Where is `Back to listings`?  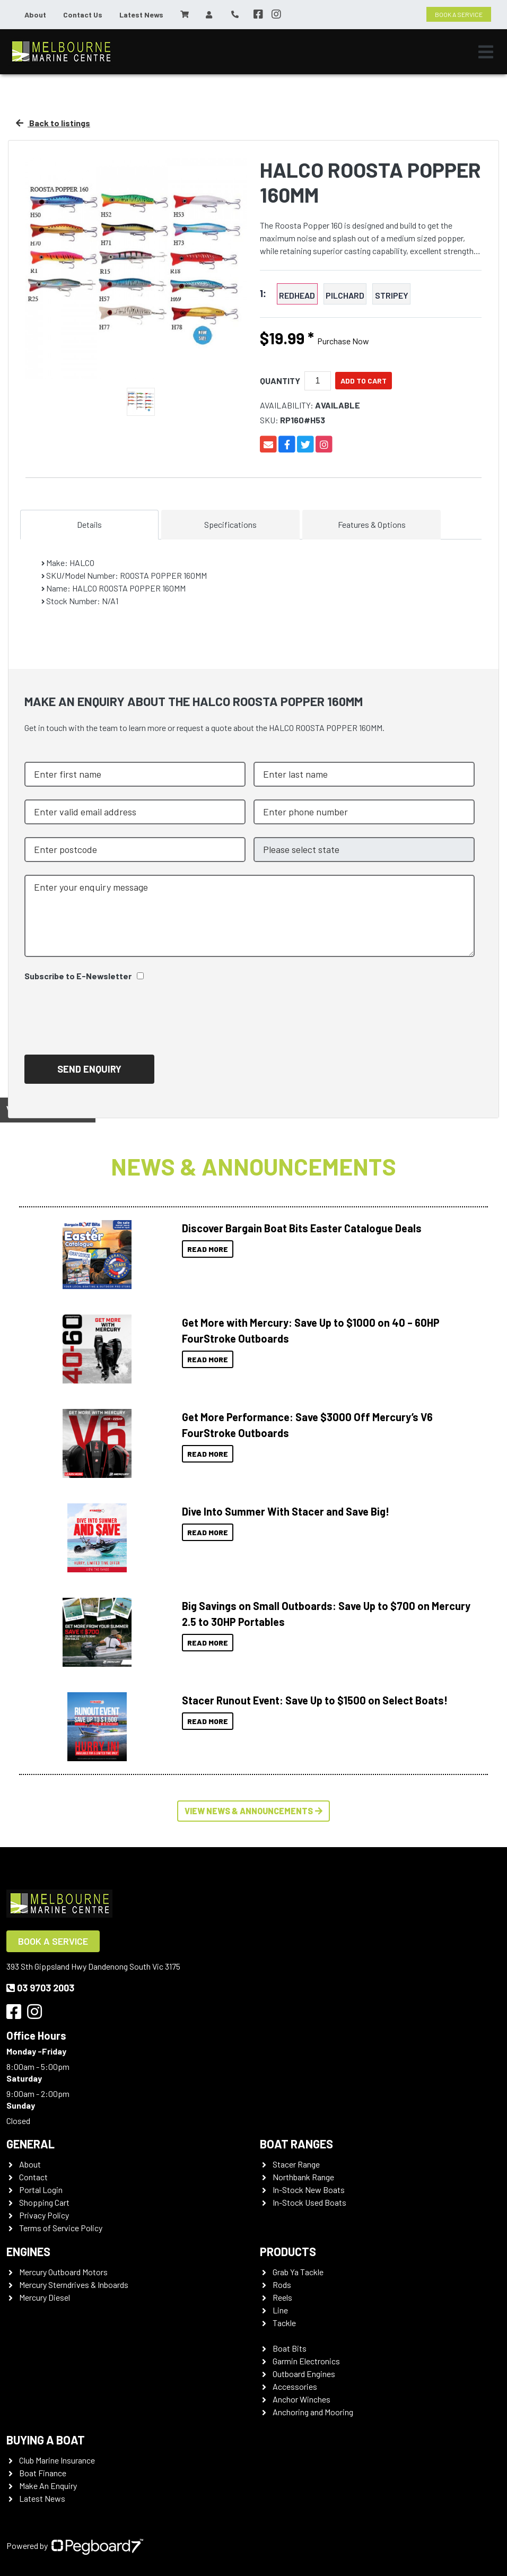 Back to listings is located at coordinates (53, 123).